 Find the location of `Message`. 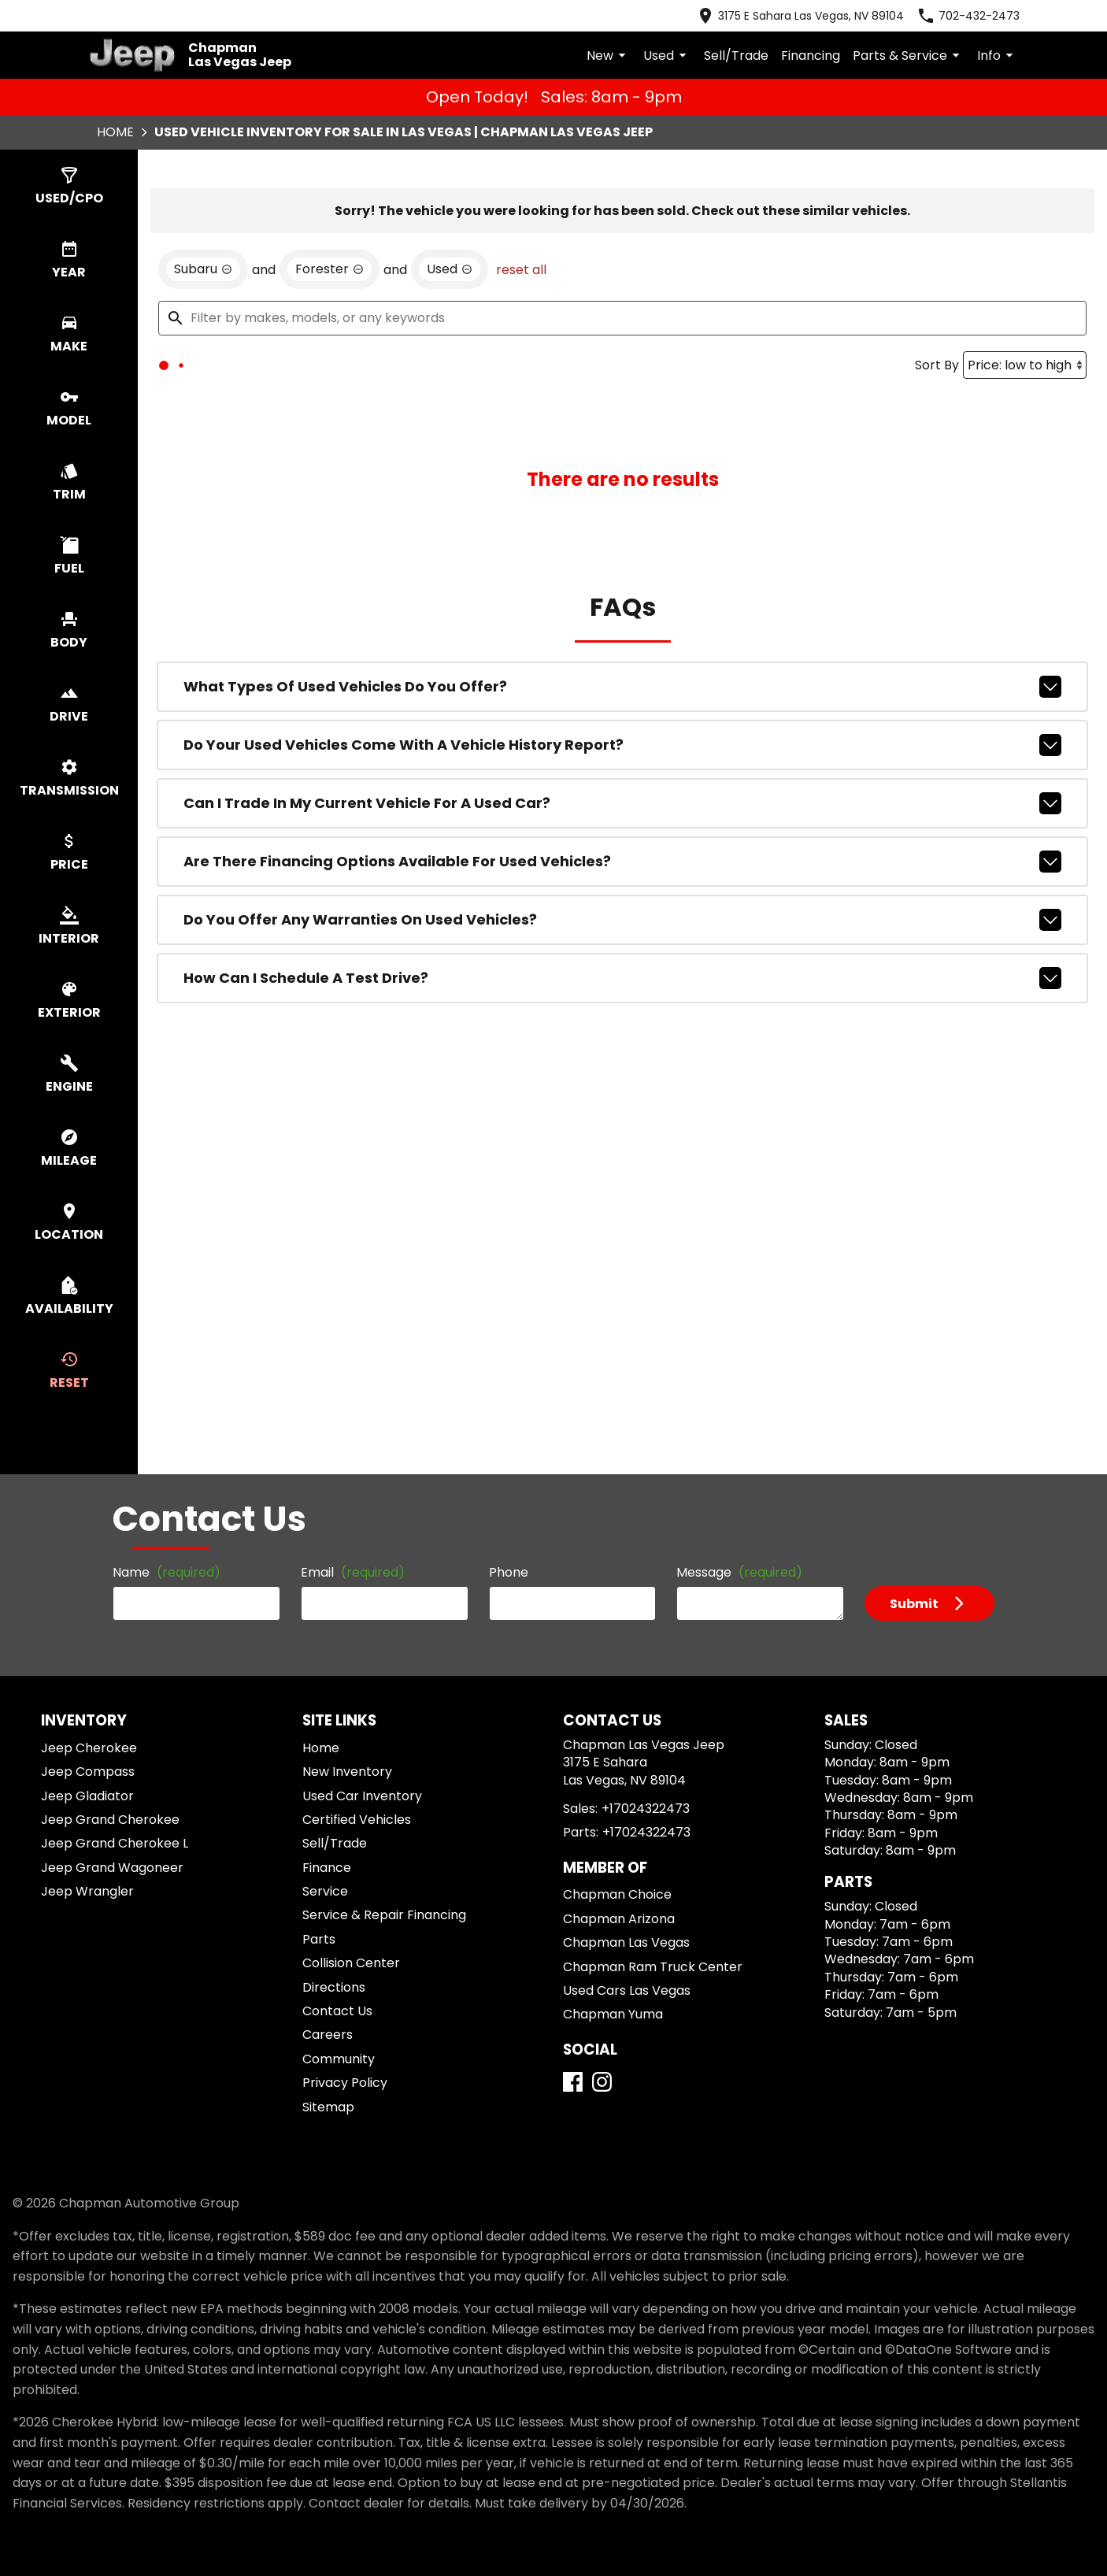

Message is located at coordinates (739, 1572).